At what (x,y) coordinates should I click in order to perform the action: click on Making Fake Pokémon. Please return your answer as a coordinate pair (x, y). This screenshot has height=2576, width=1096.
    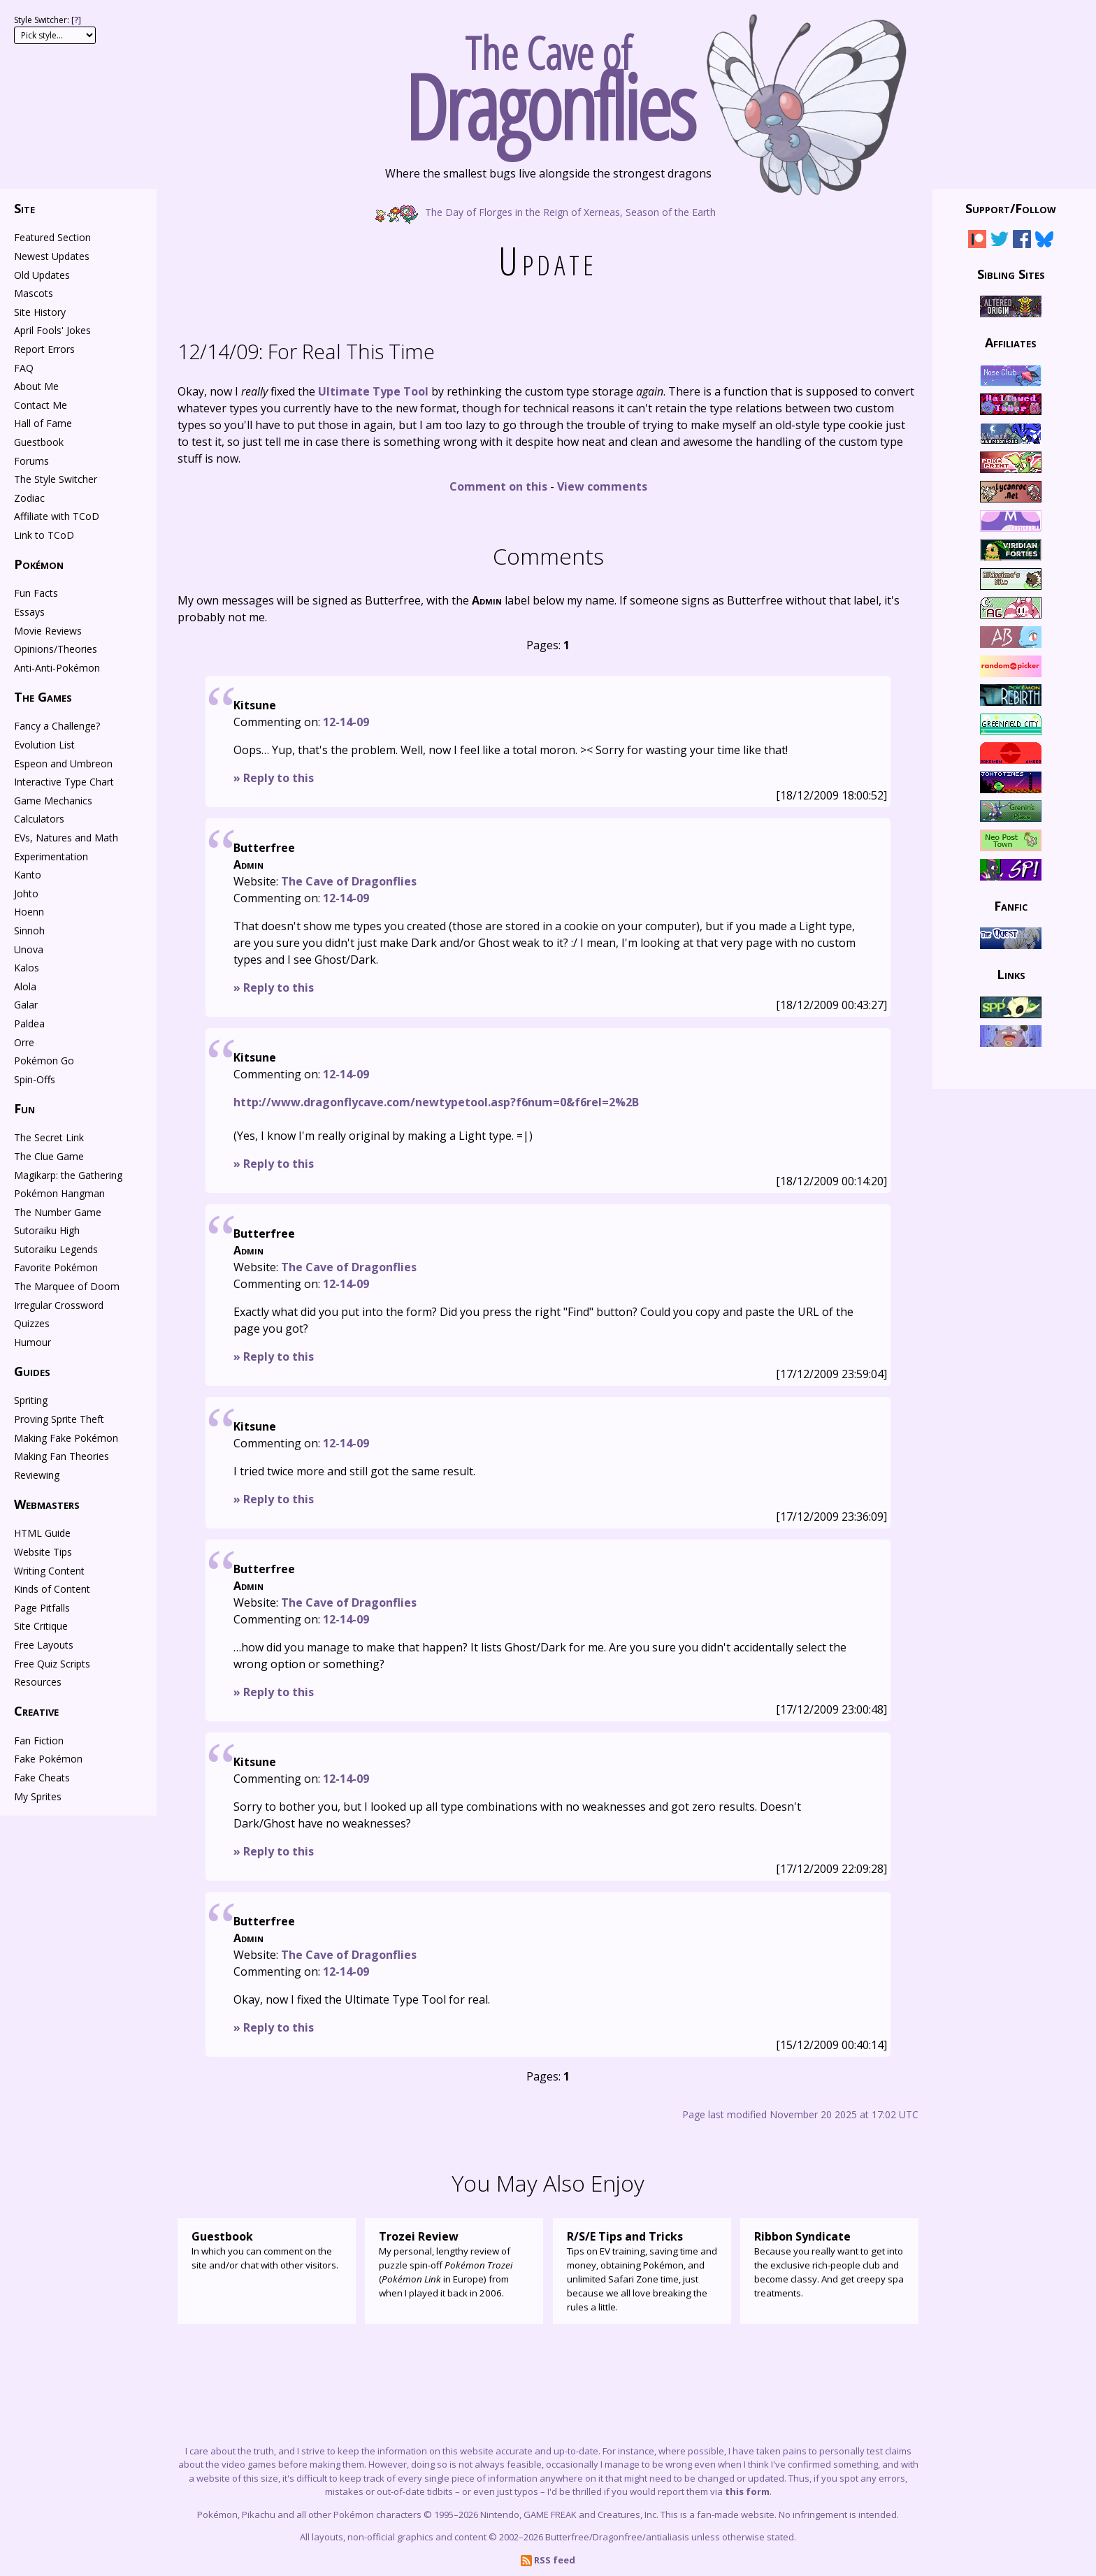
    Looking at the image, I should click on (66, 1438).